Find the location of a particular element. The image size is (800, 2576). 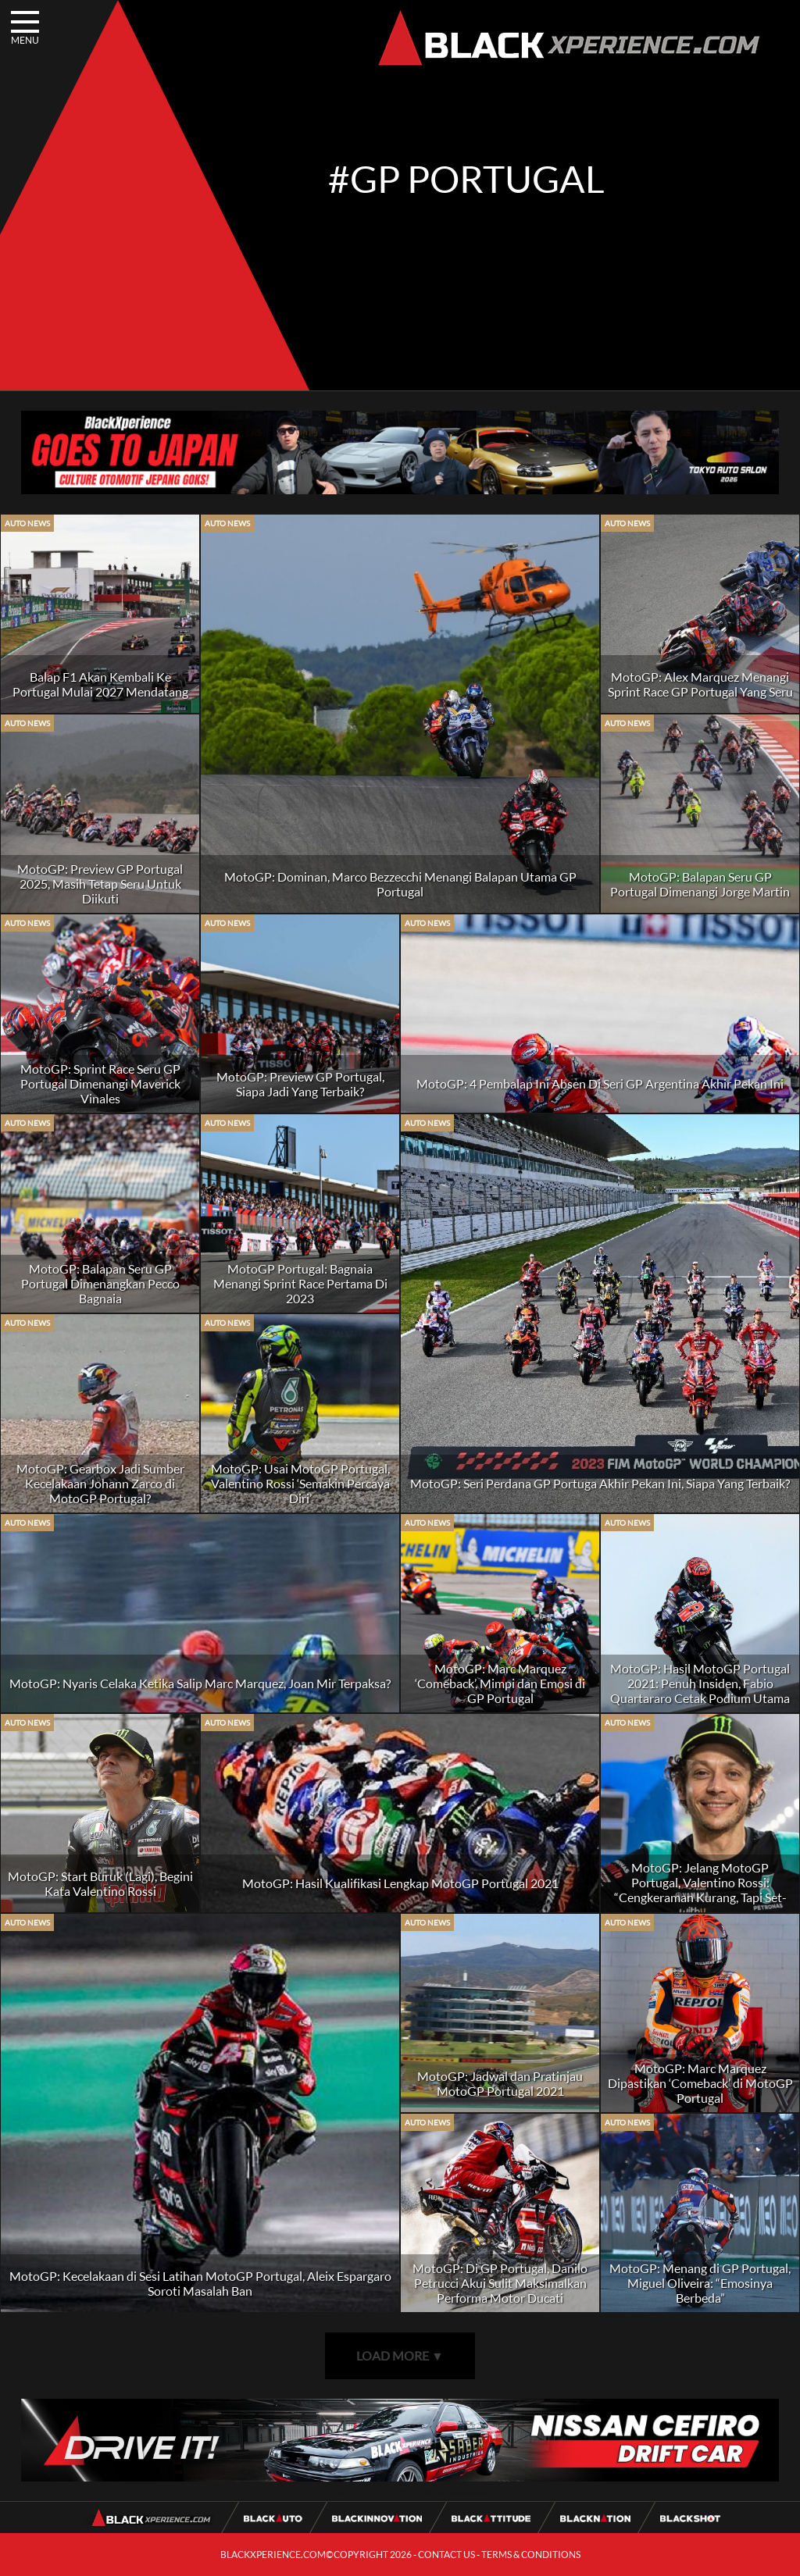

CONTACT US is located at coordinates (446, 2554).